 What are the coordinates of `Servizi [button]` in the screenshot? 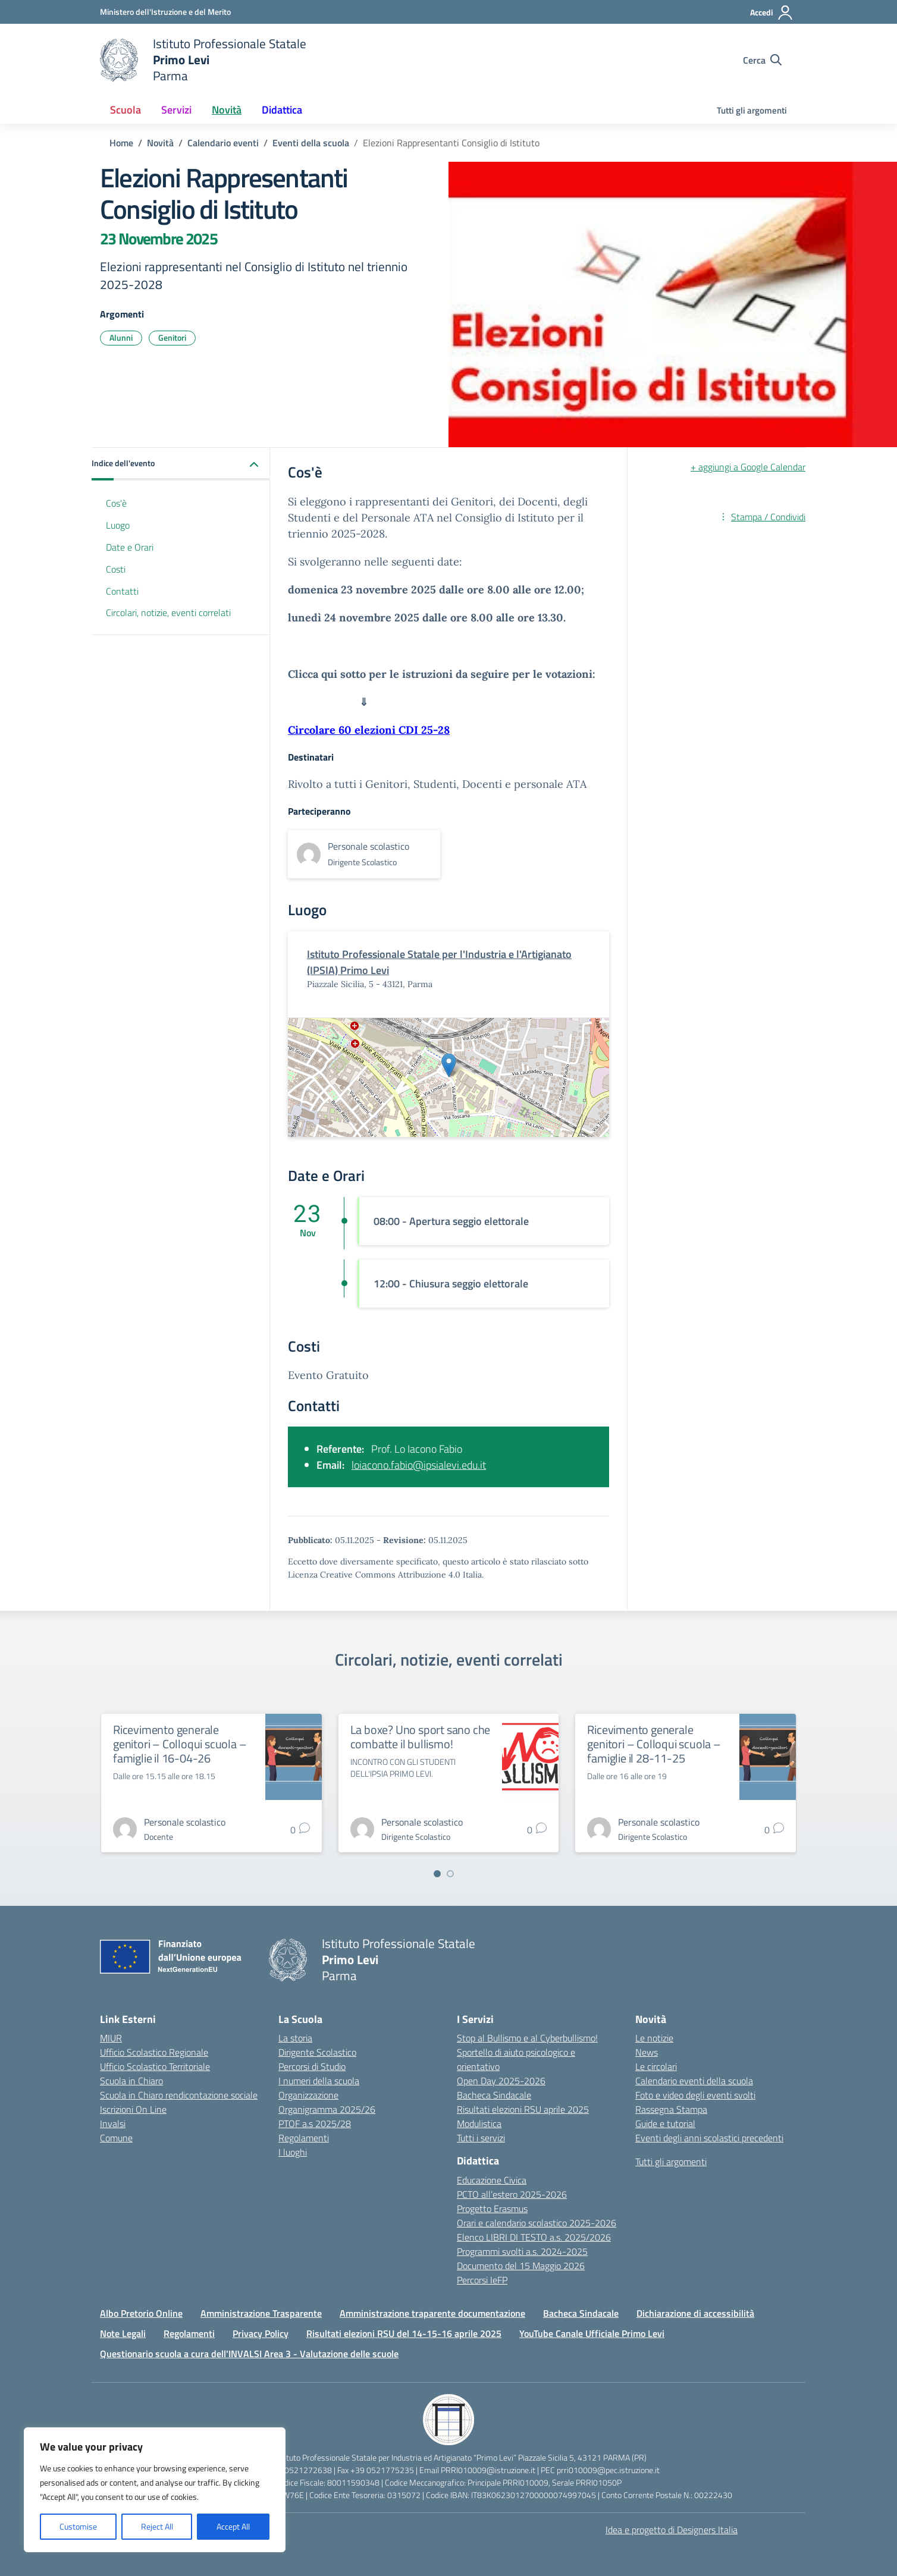 It's located at (176, 110).